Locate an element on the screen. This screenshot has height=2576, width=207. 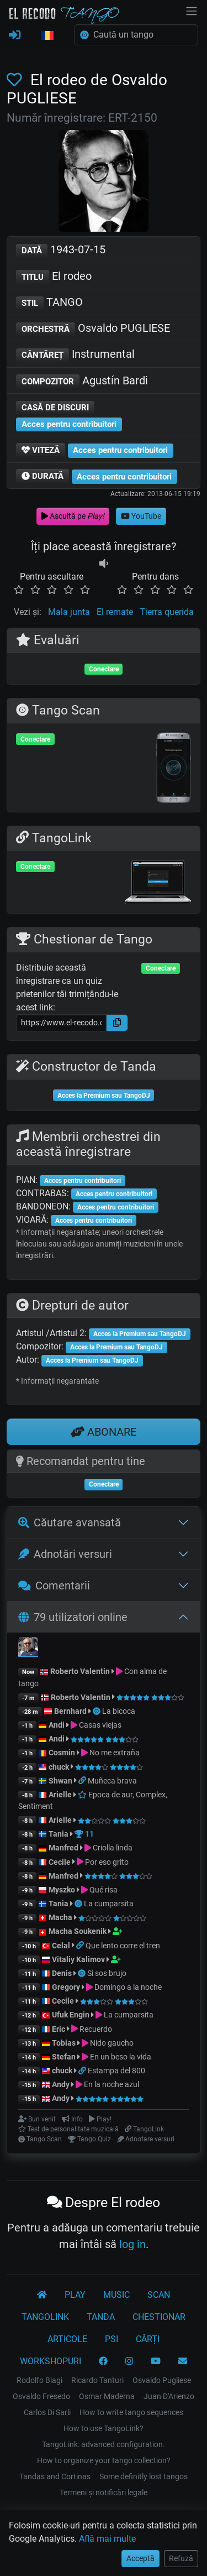
La bicoca is located at coordinates (118, 1711).